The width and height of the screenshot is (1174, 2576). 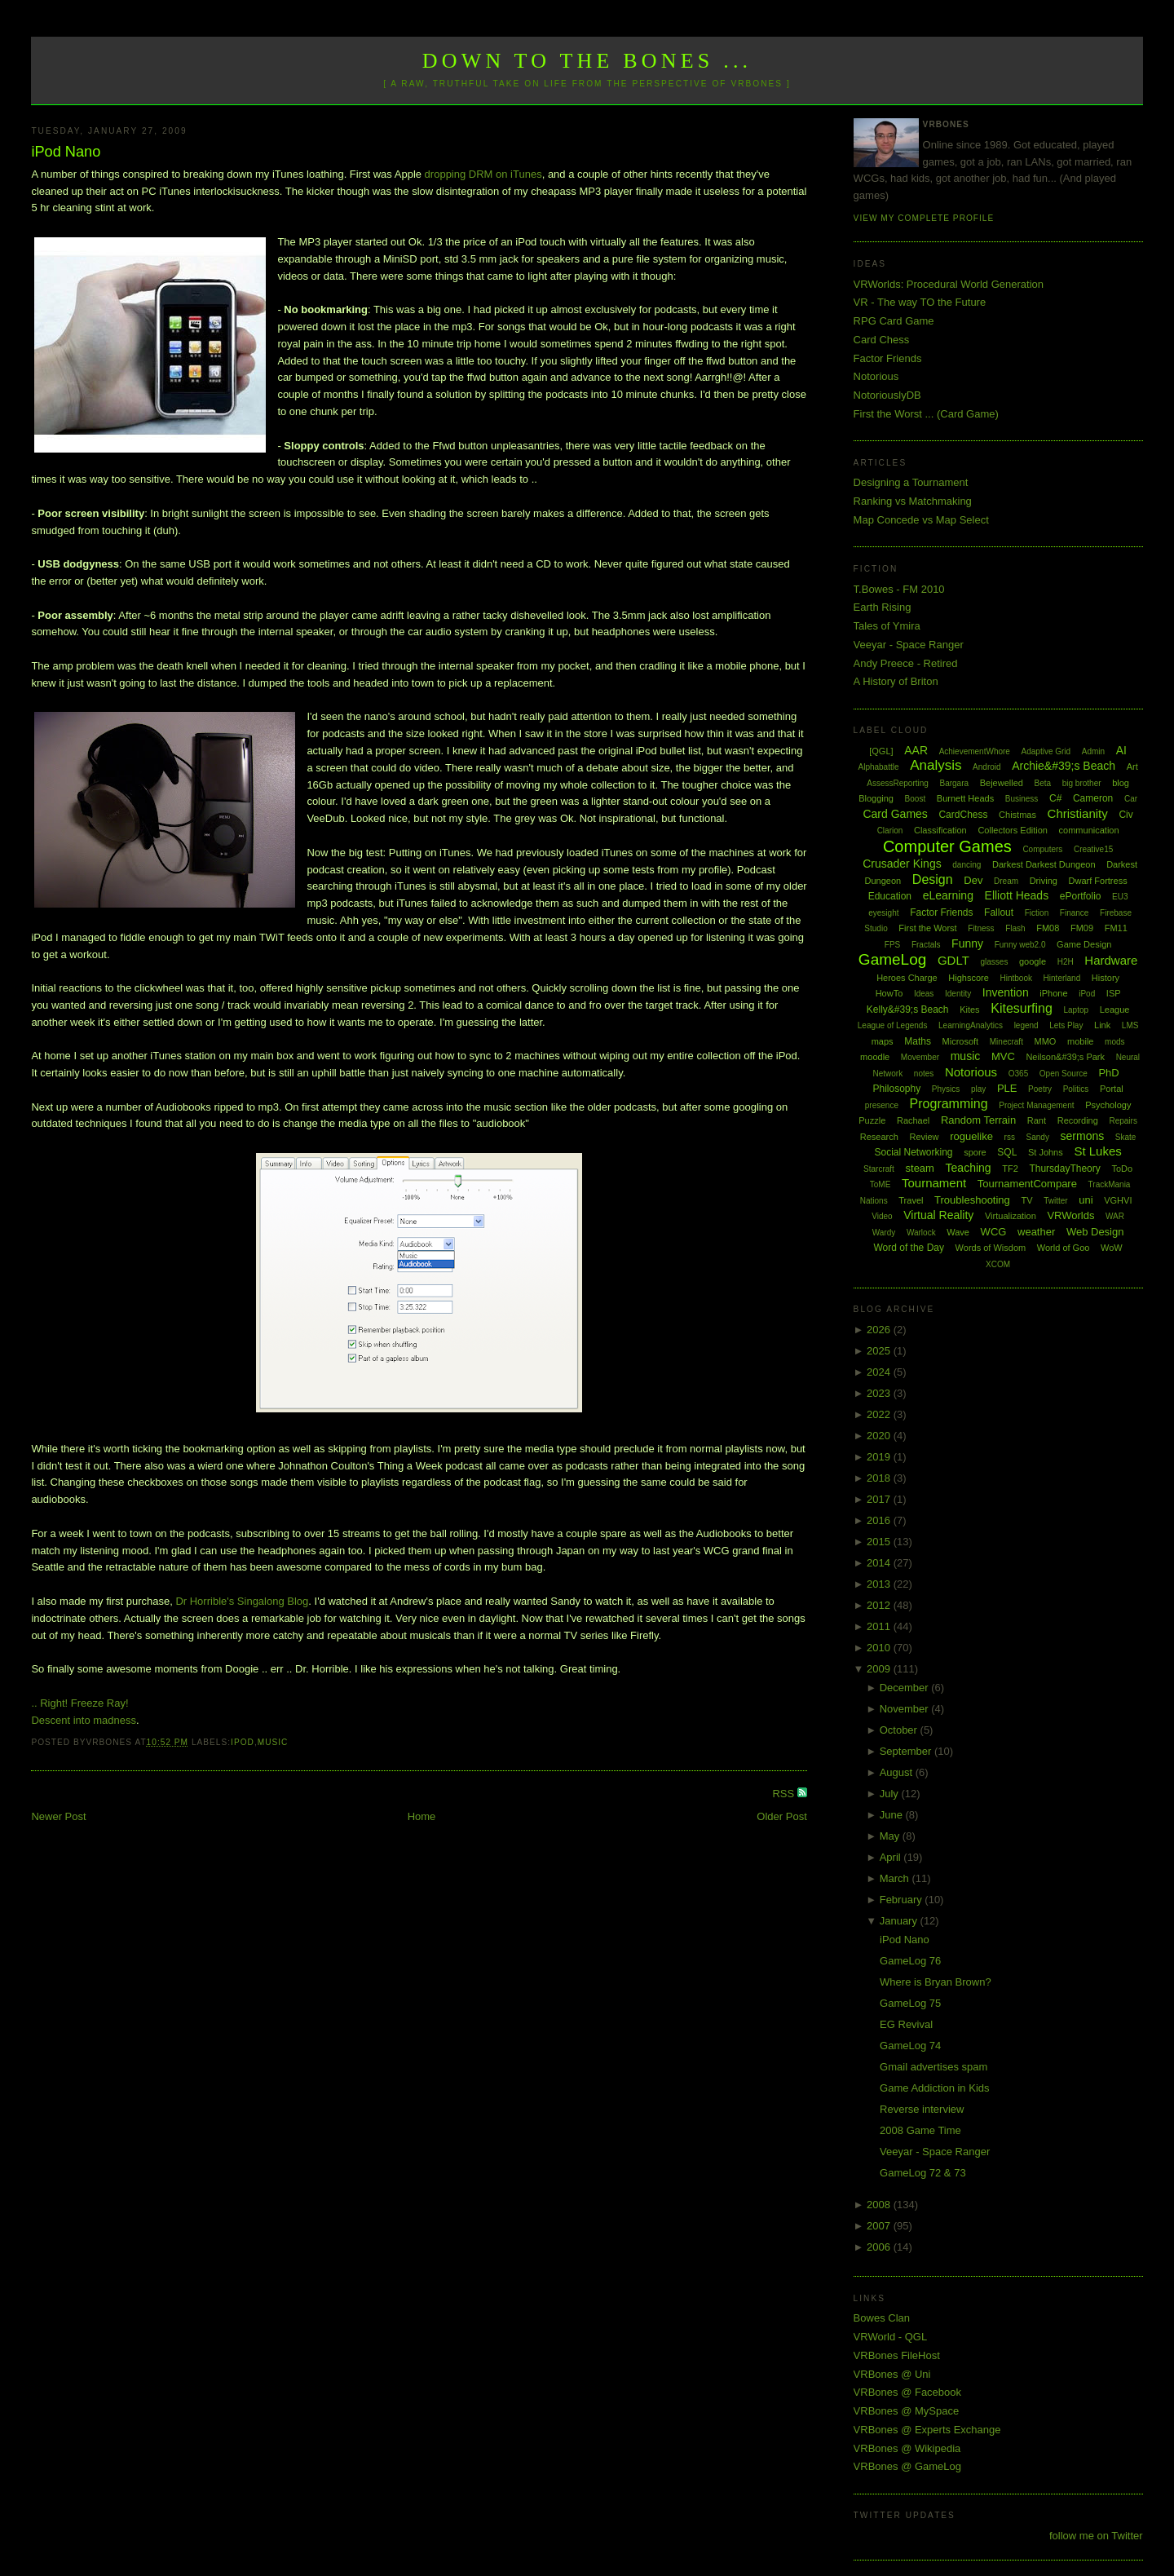 What do you see at coordinates (934, 1183) in the screenshot?
I see `Tournament` at bounding box center [934, 1183].